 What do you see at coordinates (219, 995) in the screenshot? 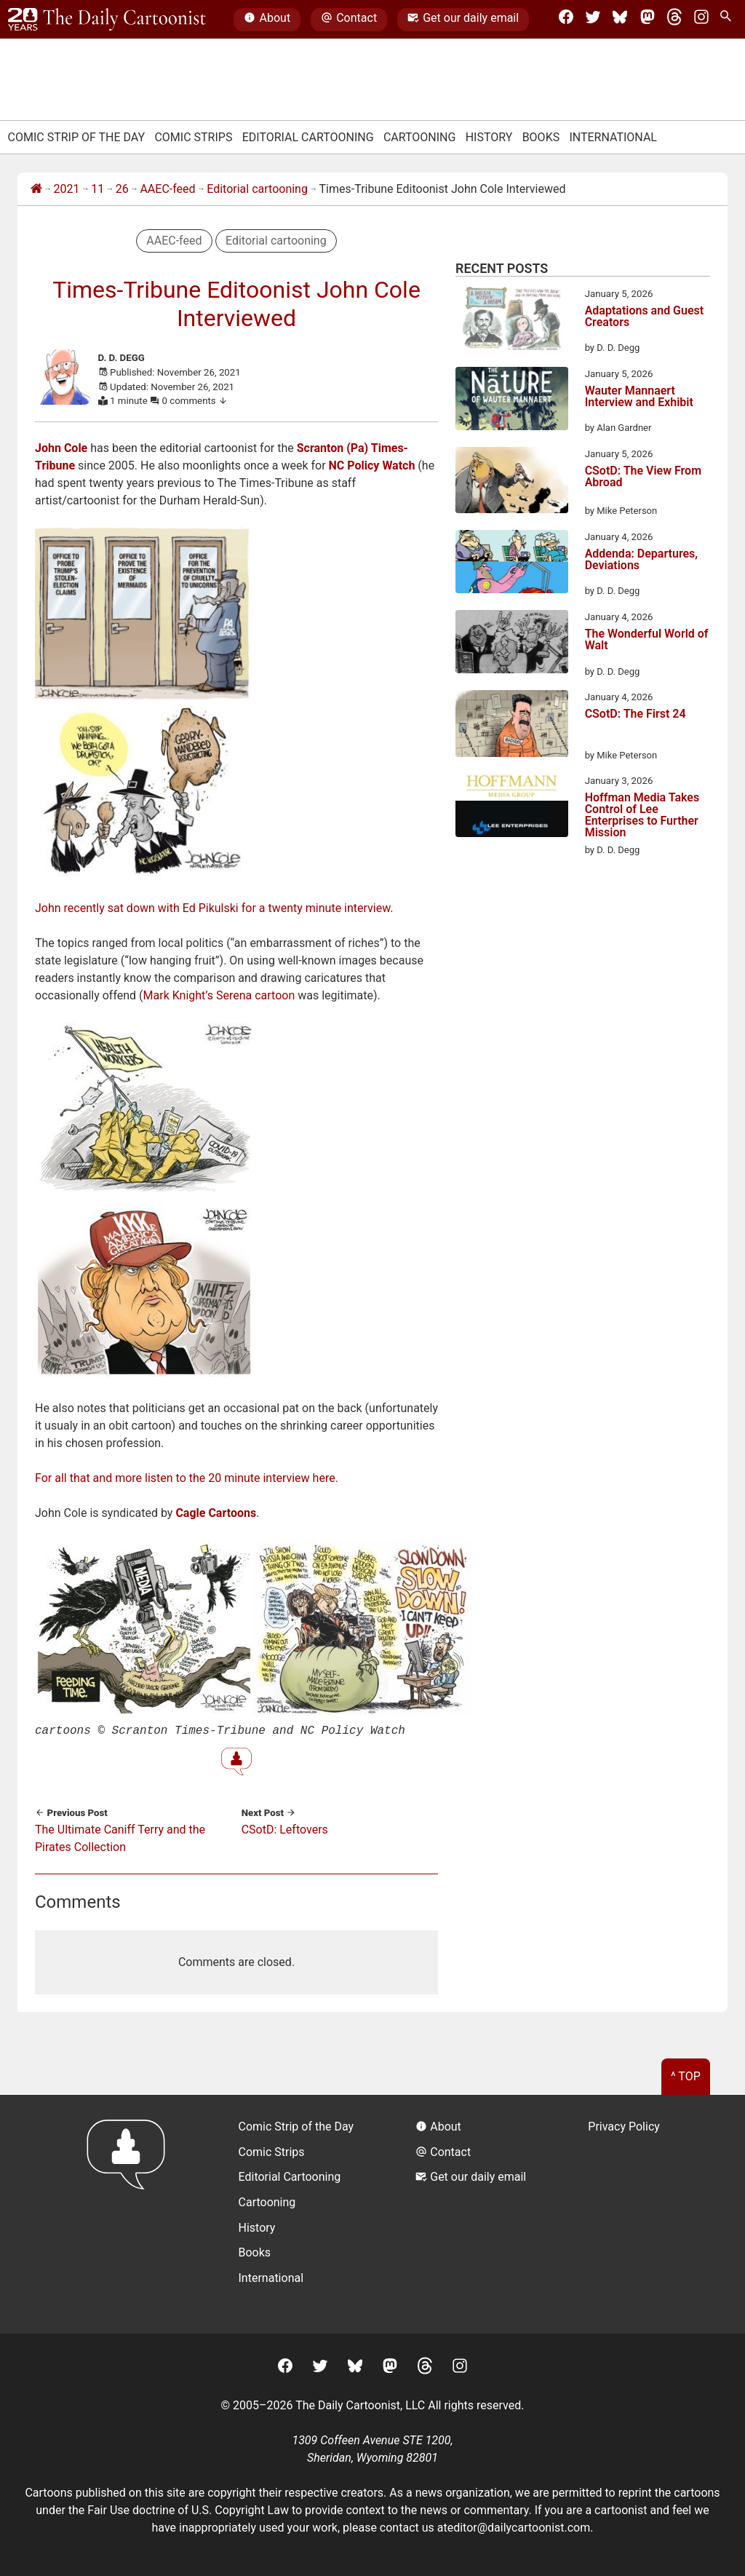
I see `Mark Knight’s Serena cartoon` at bounding box center [219, 995].